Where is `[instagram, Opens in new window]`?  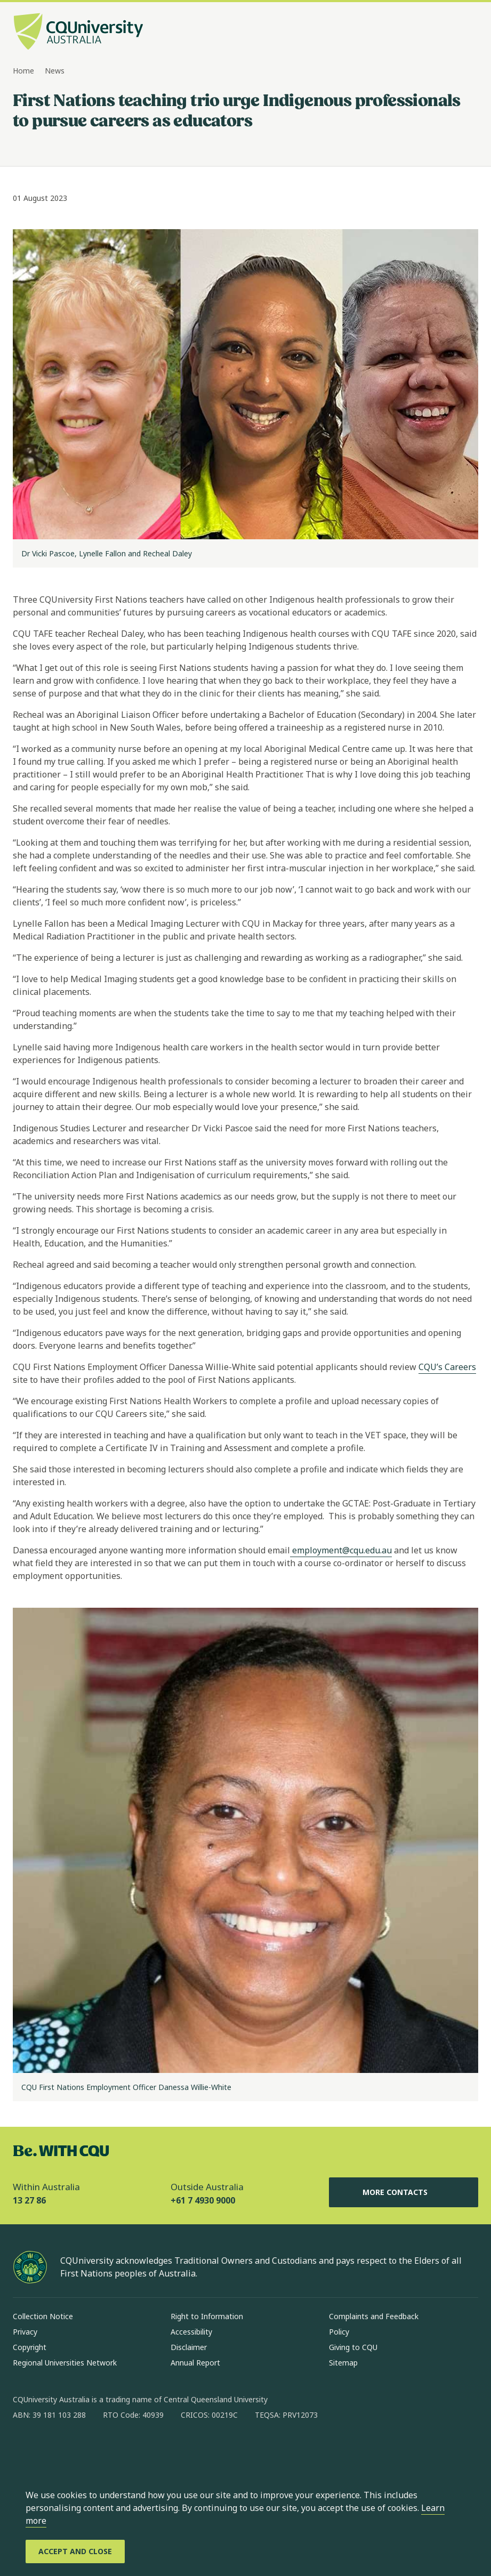
[instagram, Opens in new window] is located at coordinates (52, 2449).